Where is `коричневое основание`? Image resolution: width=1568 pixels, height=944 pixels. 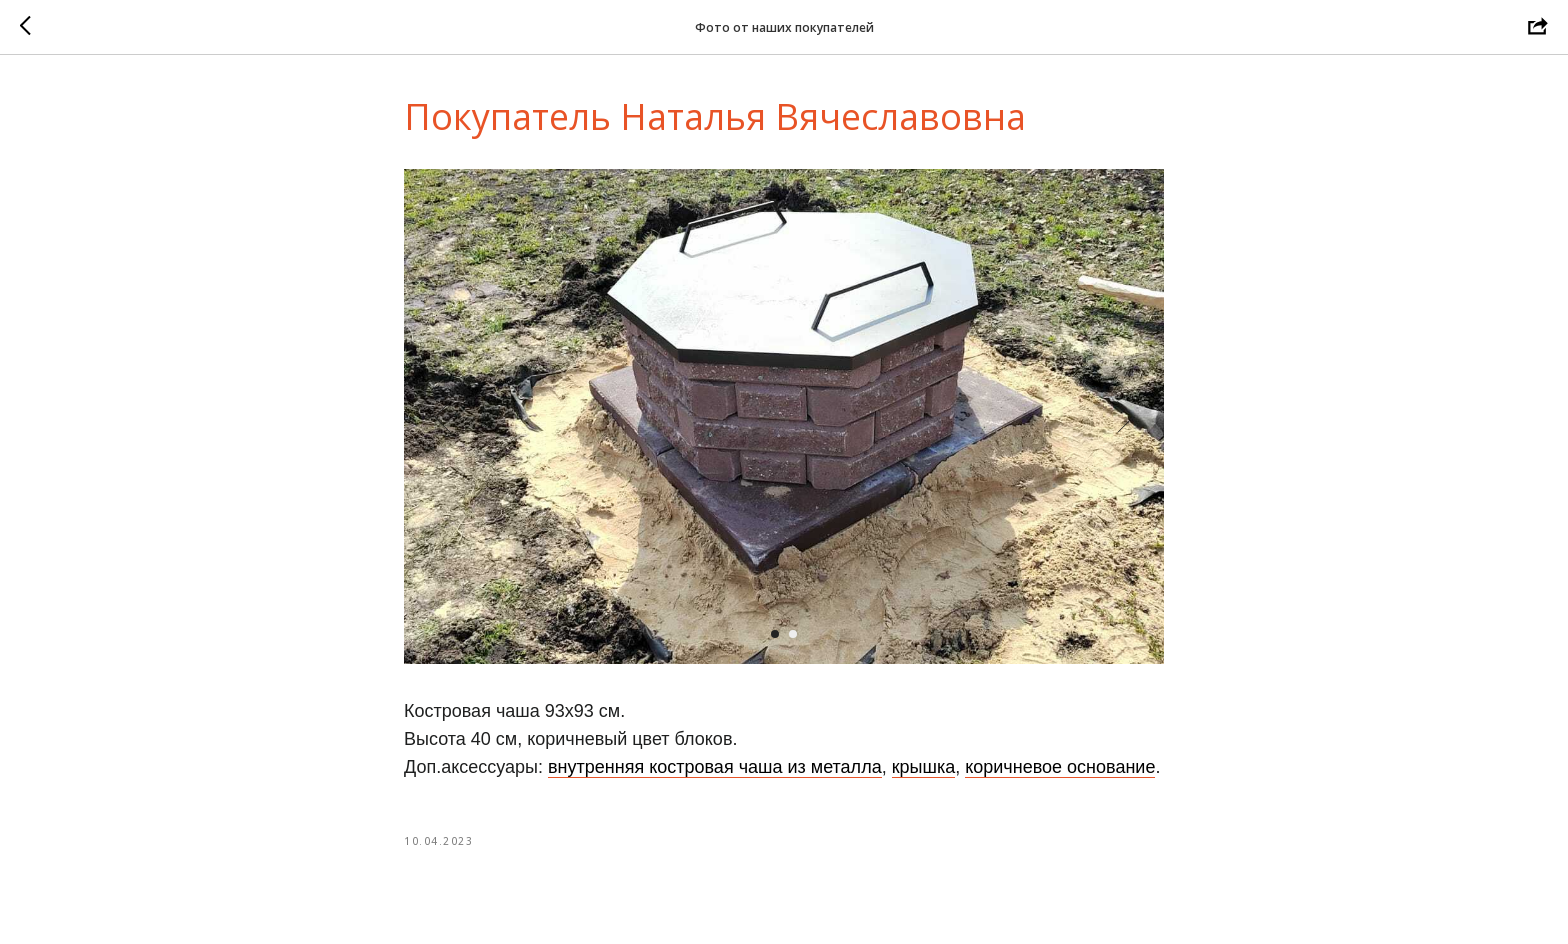
коричневое основание is located at coordinates (1060, 767).